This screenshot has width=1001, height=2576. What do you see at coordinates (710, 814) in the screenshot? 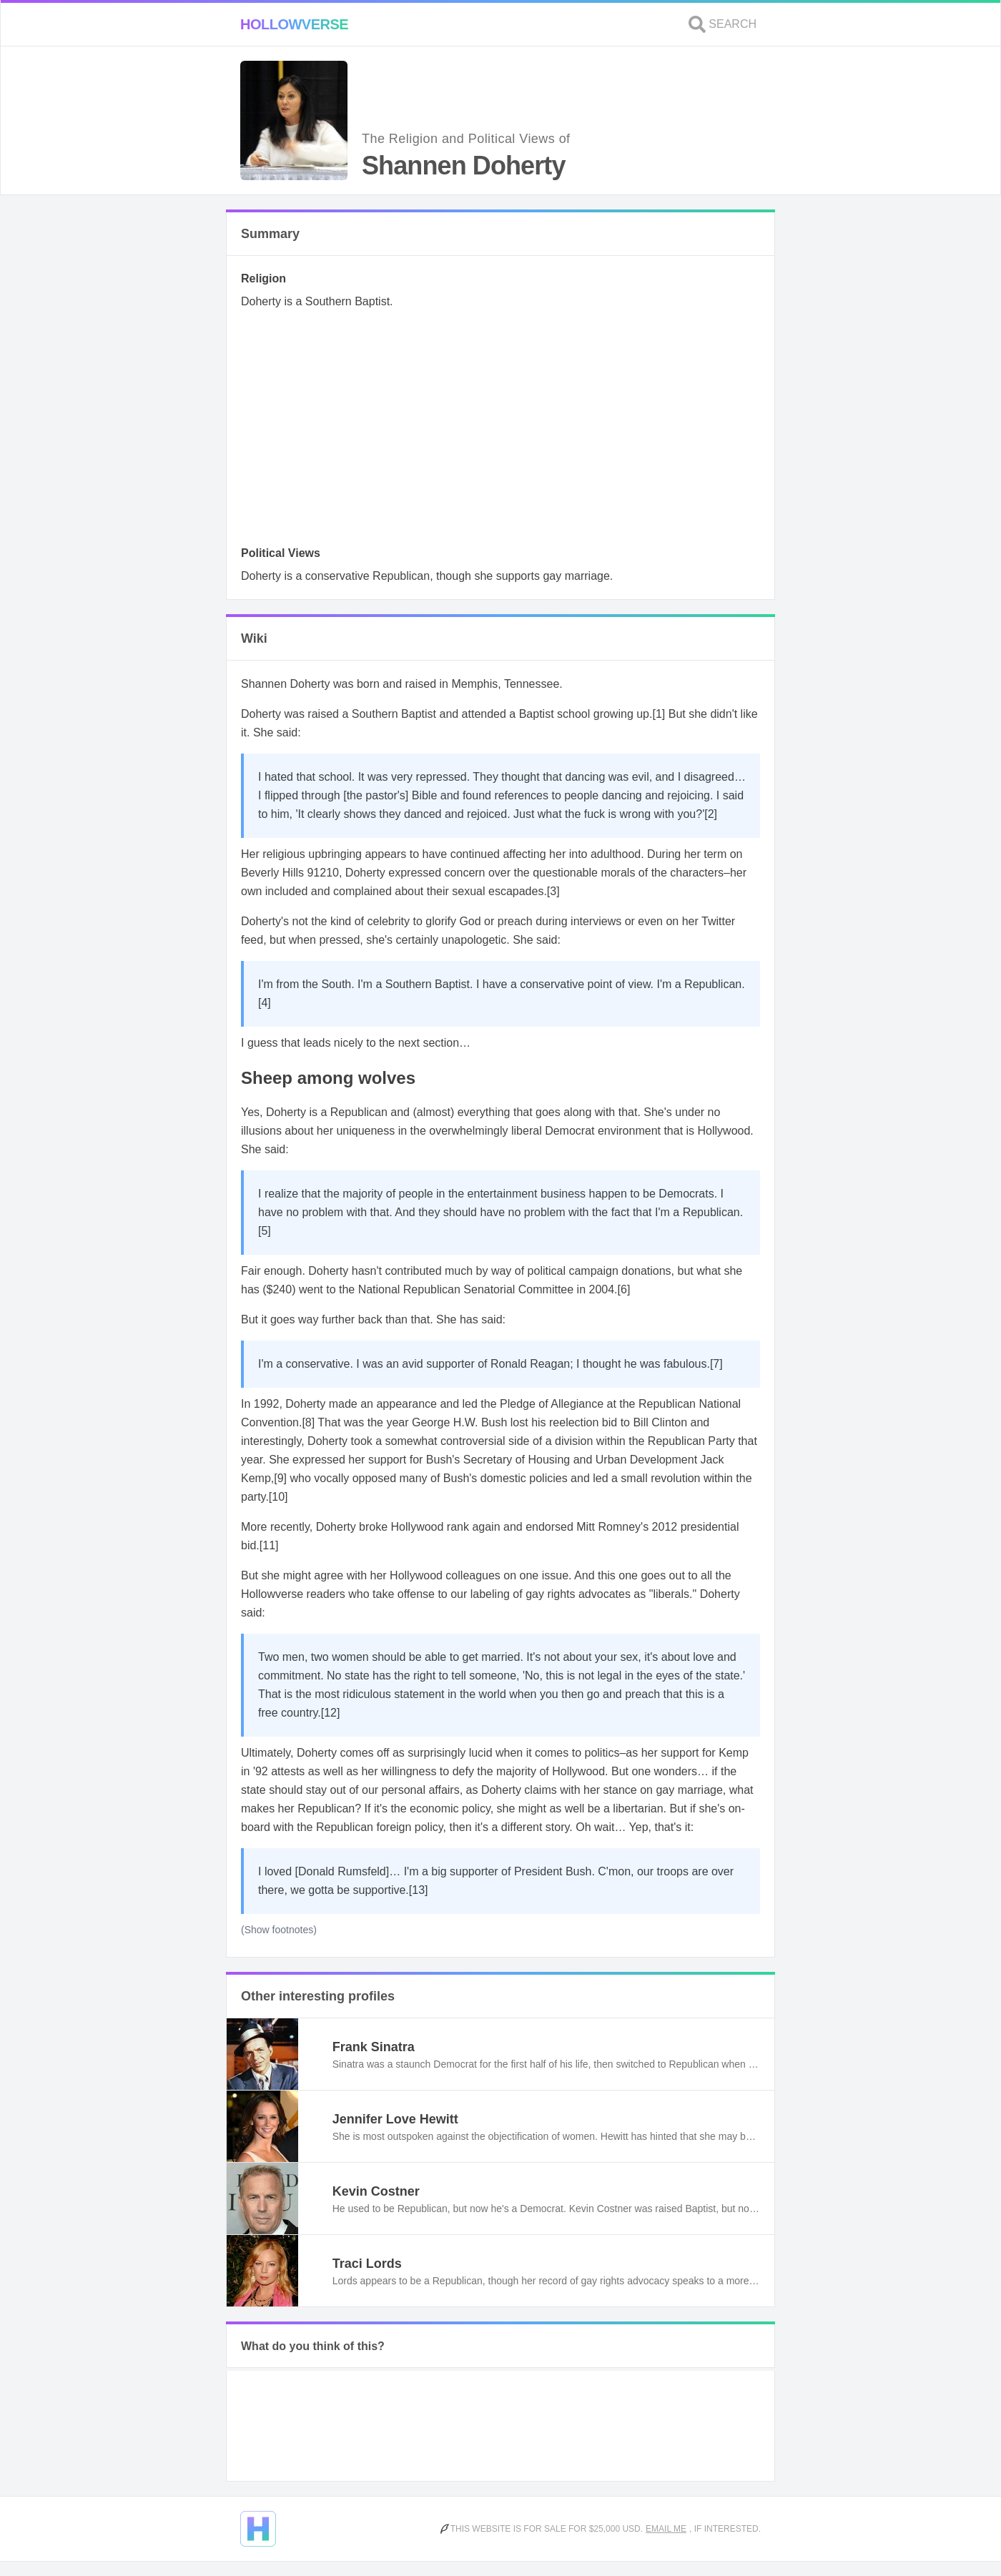
I see `[2]` at bounding box center [710, 814].